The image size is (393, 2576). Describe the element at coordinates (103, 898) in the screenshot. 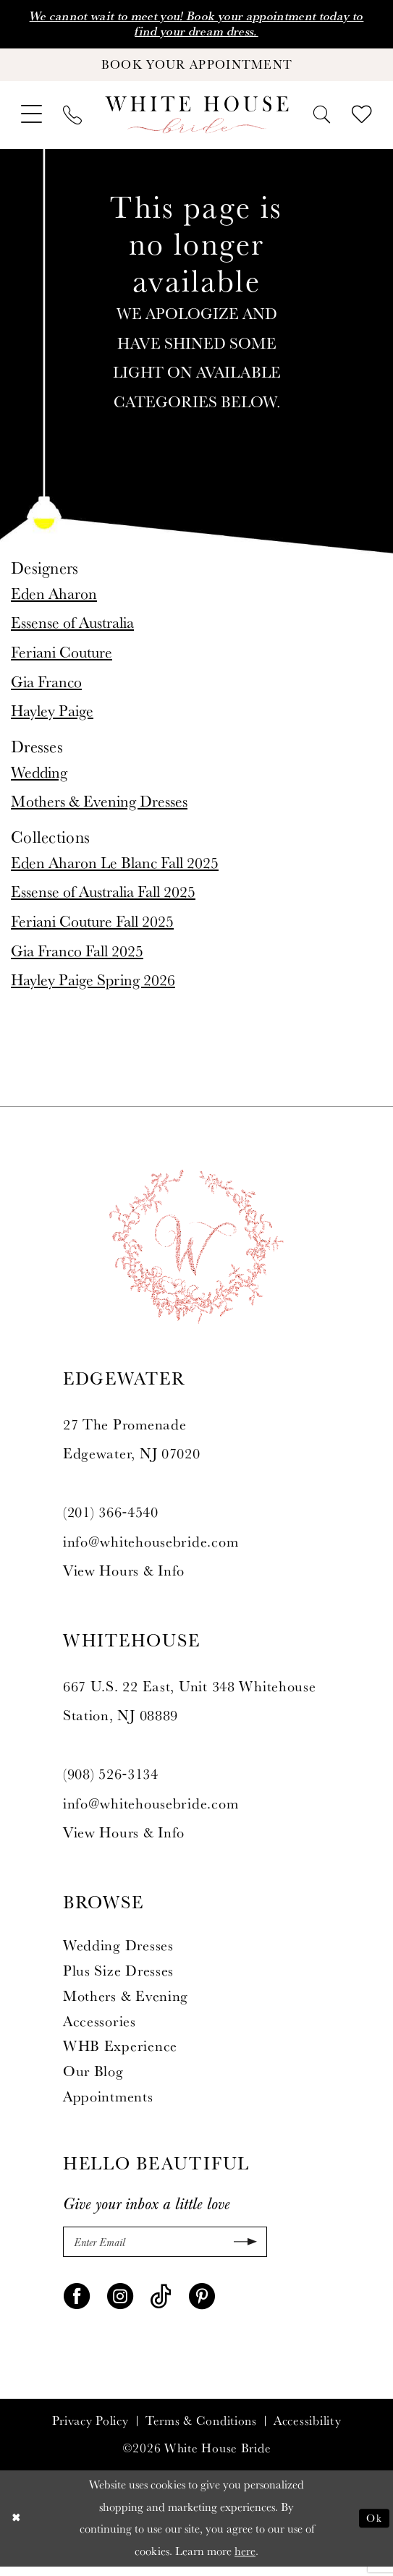

I see `Essense of Australia Fall 2025` at that location.